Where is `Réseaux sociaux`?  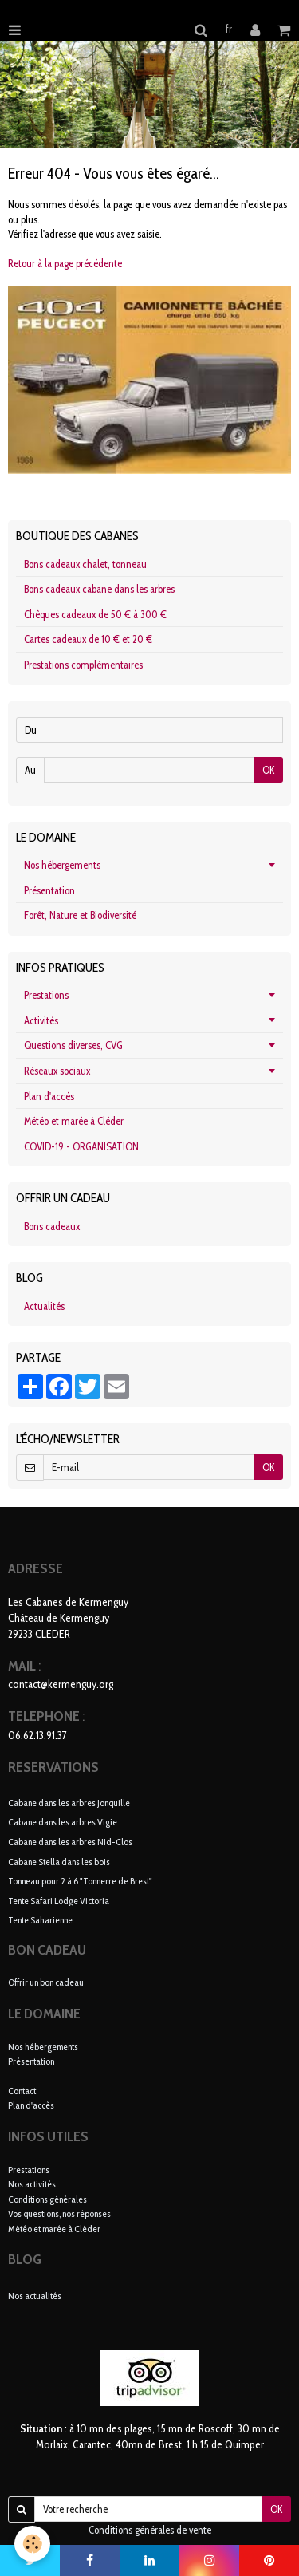 Réseaux sociaux is located at coordinates (57, 1070).